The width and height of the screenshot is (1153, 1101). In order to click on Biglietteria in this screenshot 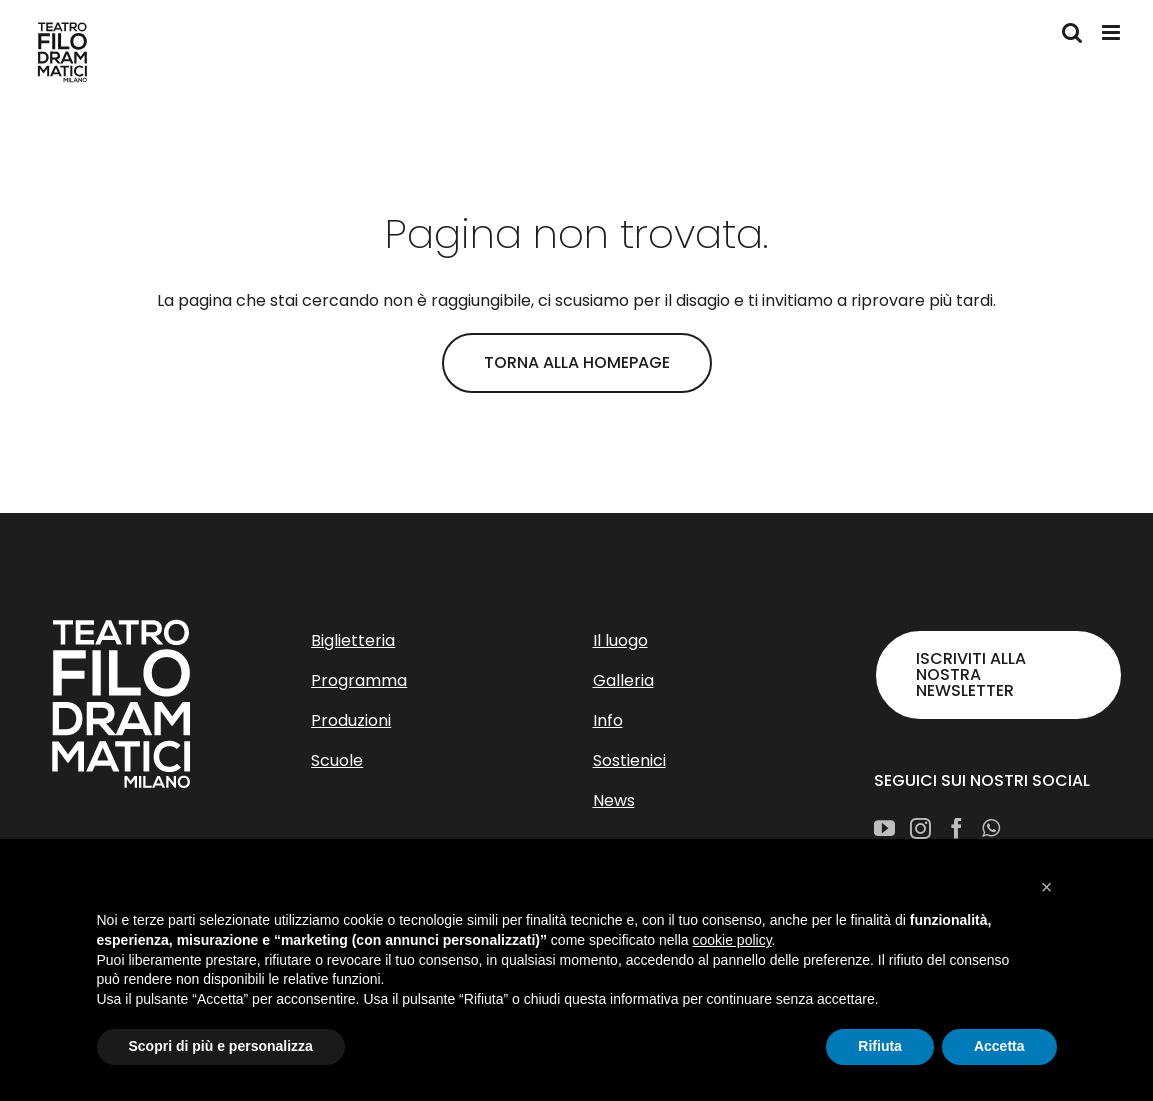, I will do `click(353, 640)`.